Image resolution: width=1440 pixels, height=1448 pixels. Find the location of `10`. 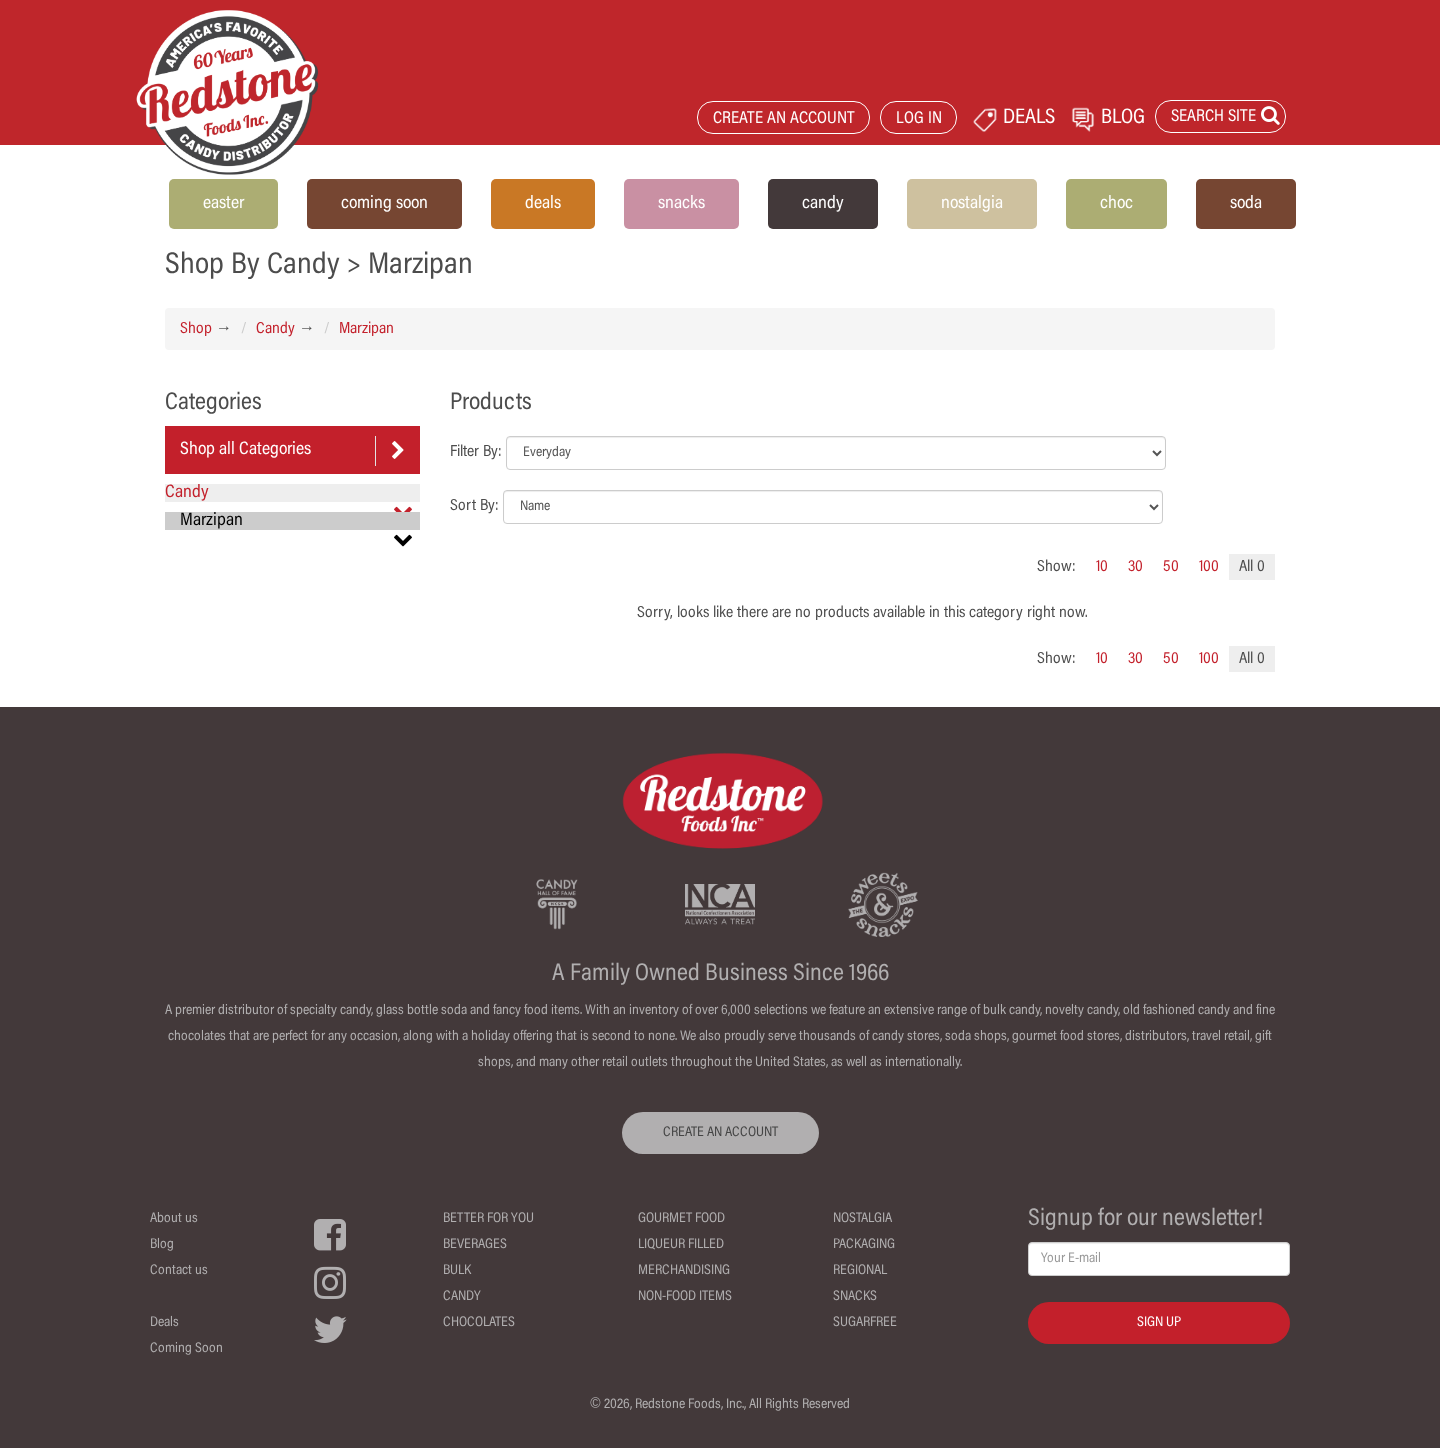

10 is located at coordinates (1102, 567).